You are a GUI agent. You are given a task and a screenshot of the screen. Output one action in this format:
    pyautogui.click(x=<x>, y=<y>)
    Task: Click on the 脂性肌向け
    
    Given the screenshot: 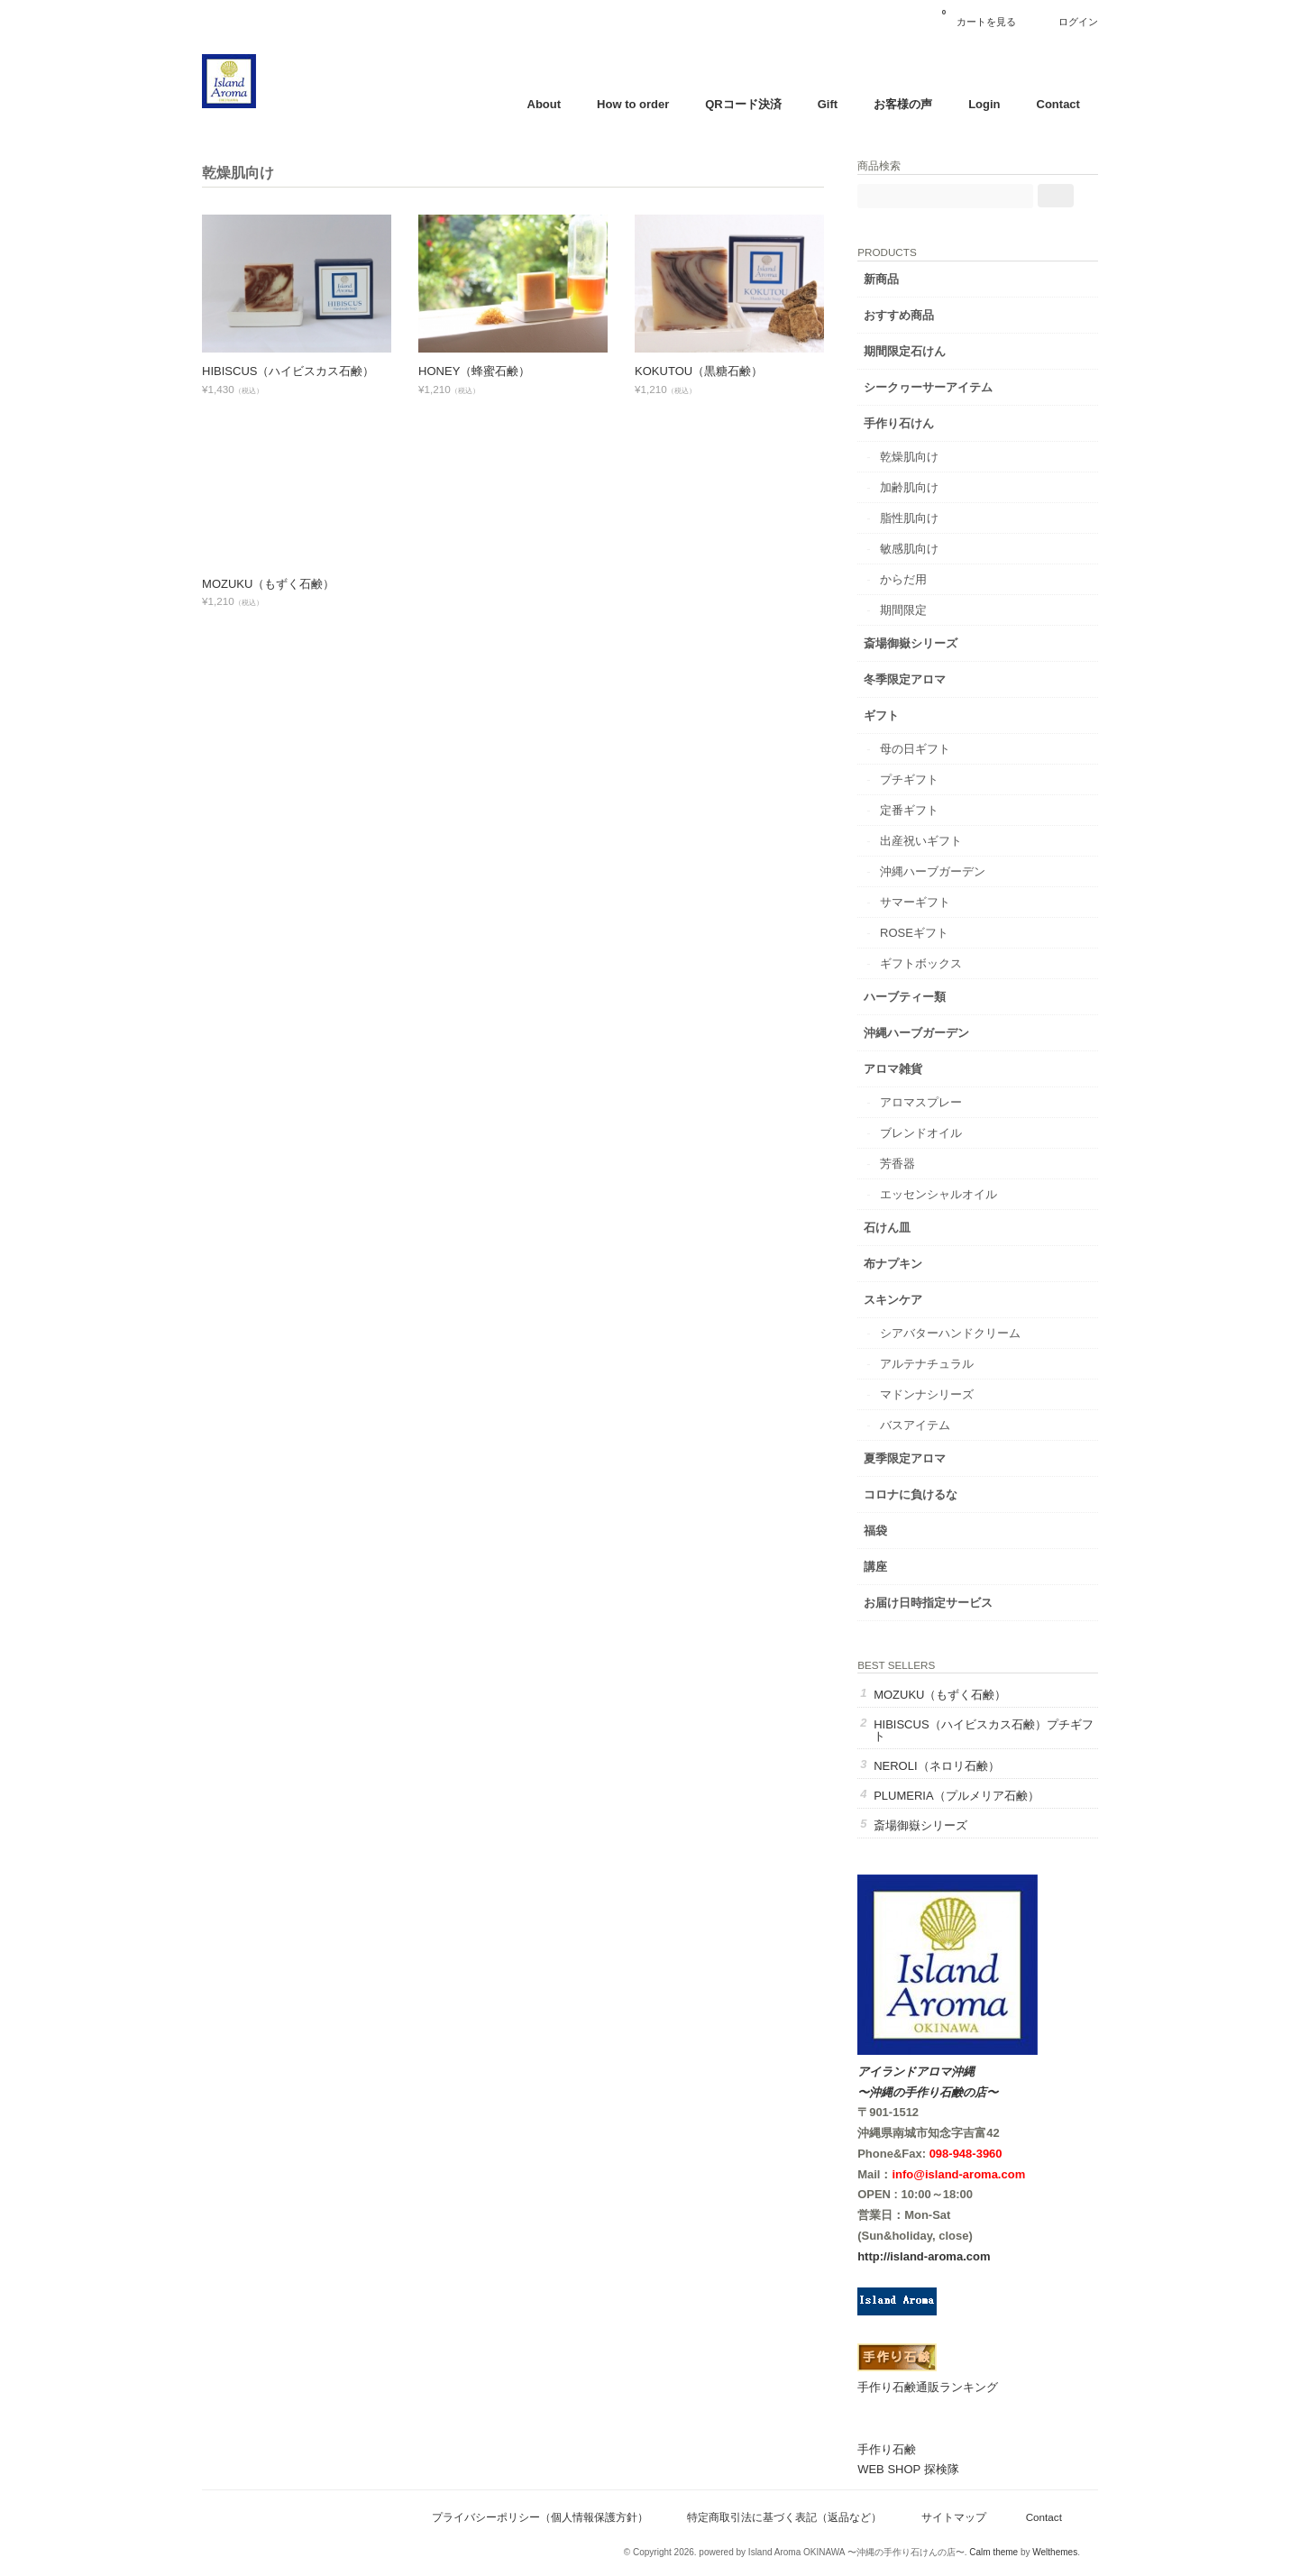 What is the action you would take?
    pyautogui.click(x=927, y=515)
    